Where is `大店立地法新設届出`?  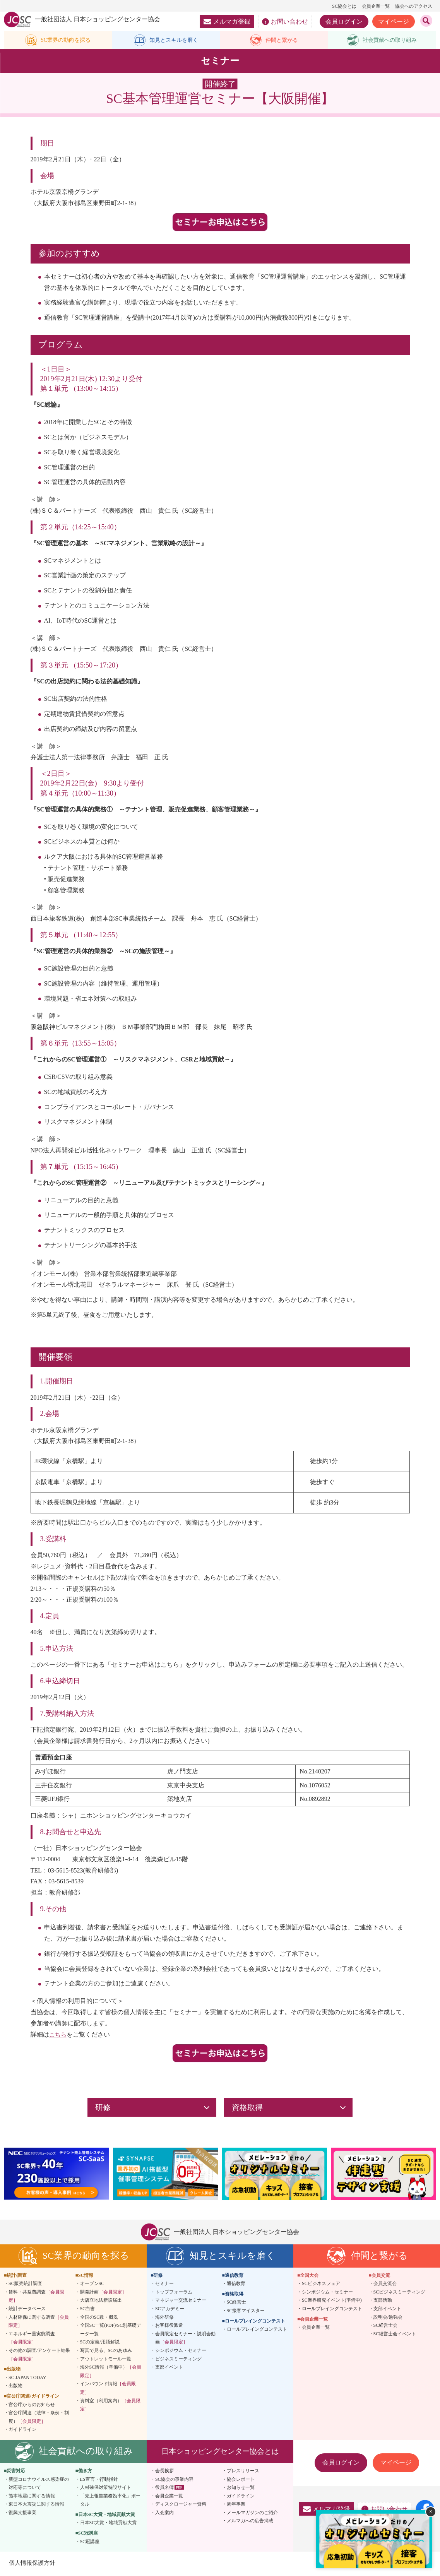
大店立地法新設届出 is located at coordinates (101, 2301).